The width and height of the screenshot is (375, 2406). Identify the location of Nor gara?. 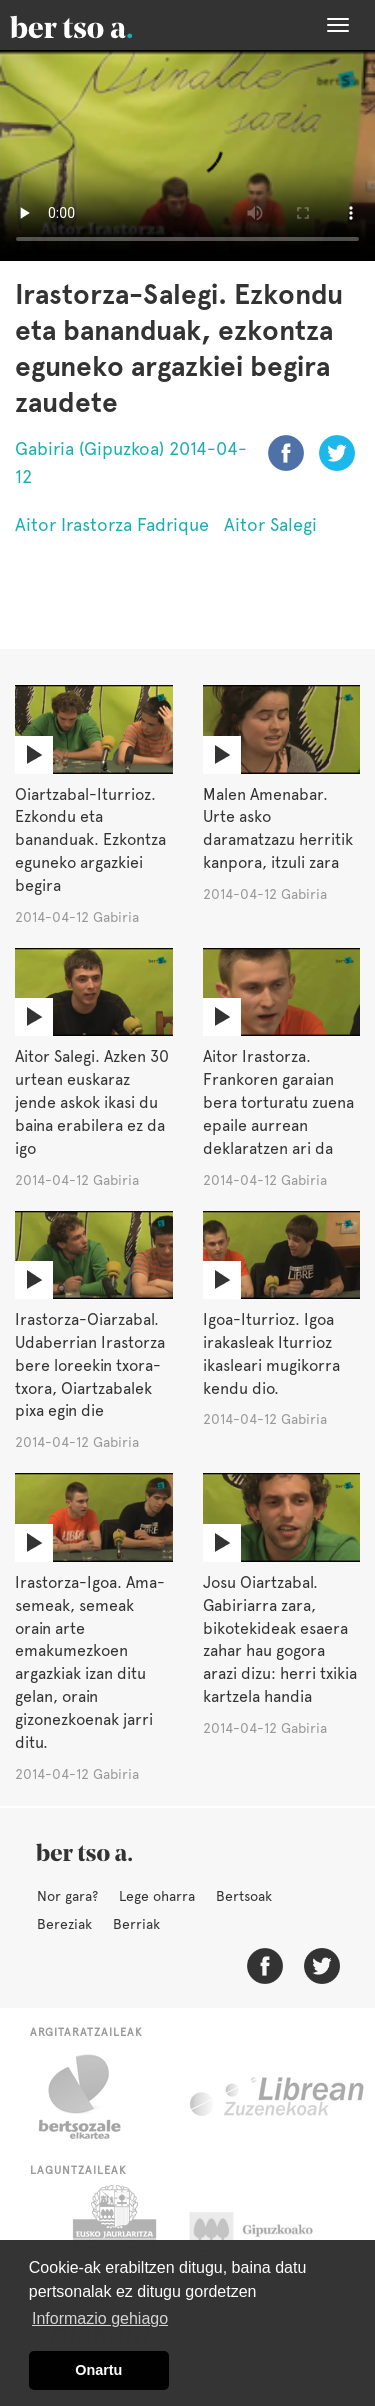
(67, 1896).